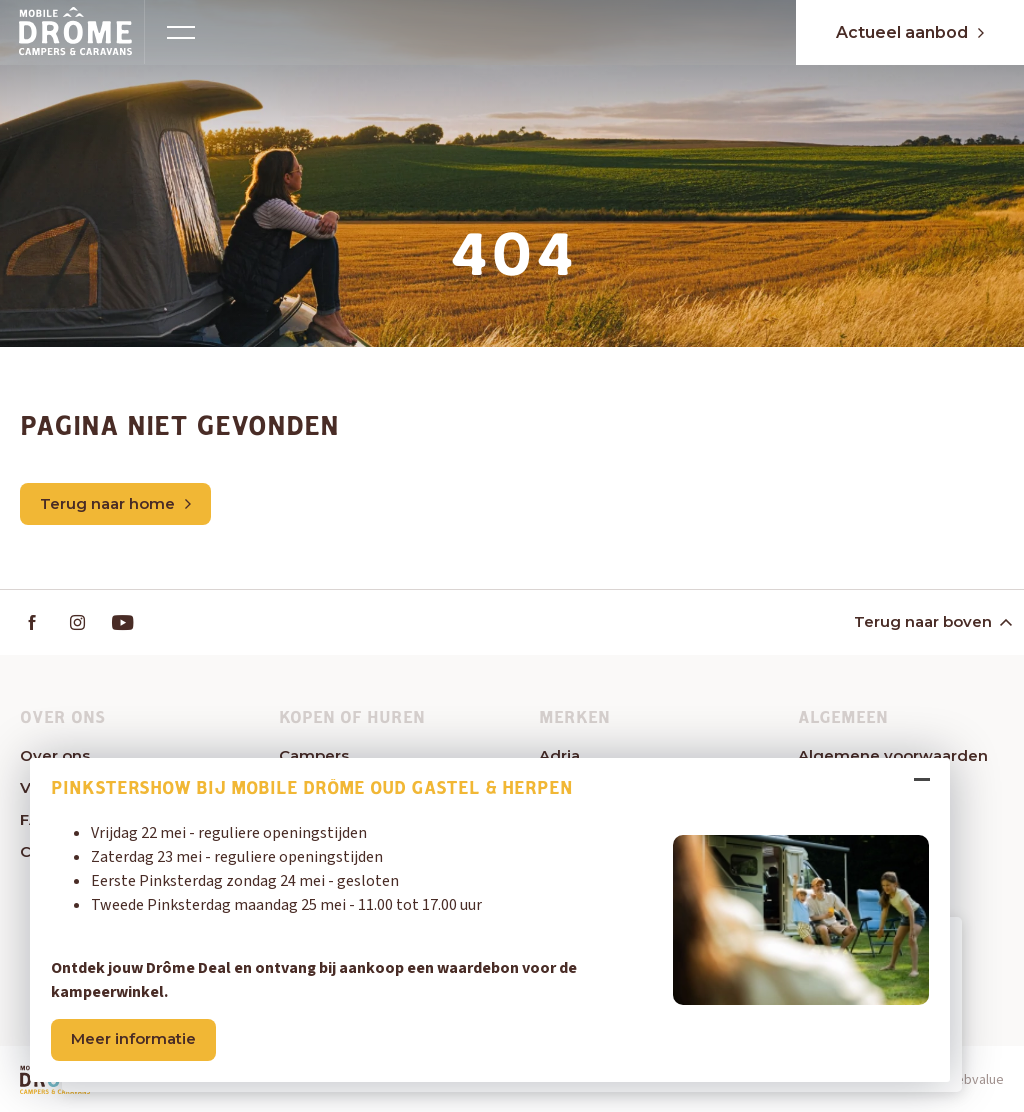 This screenshot has height=1112, width=1024. I want to click on Meer informatie, so click(133, 1038).